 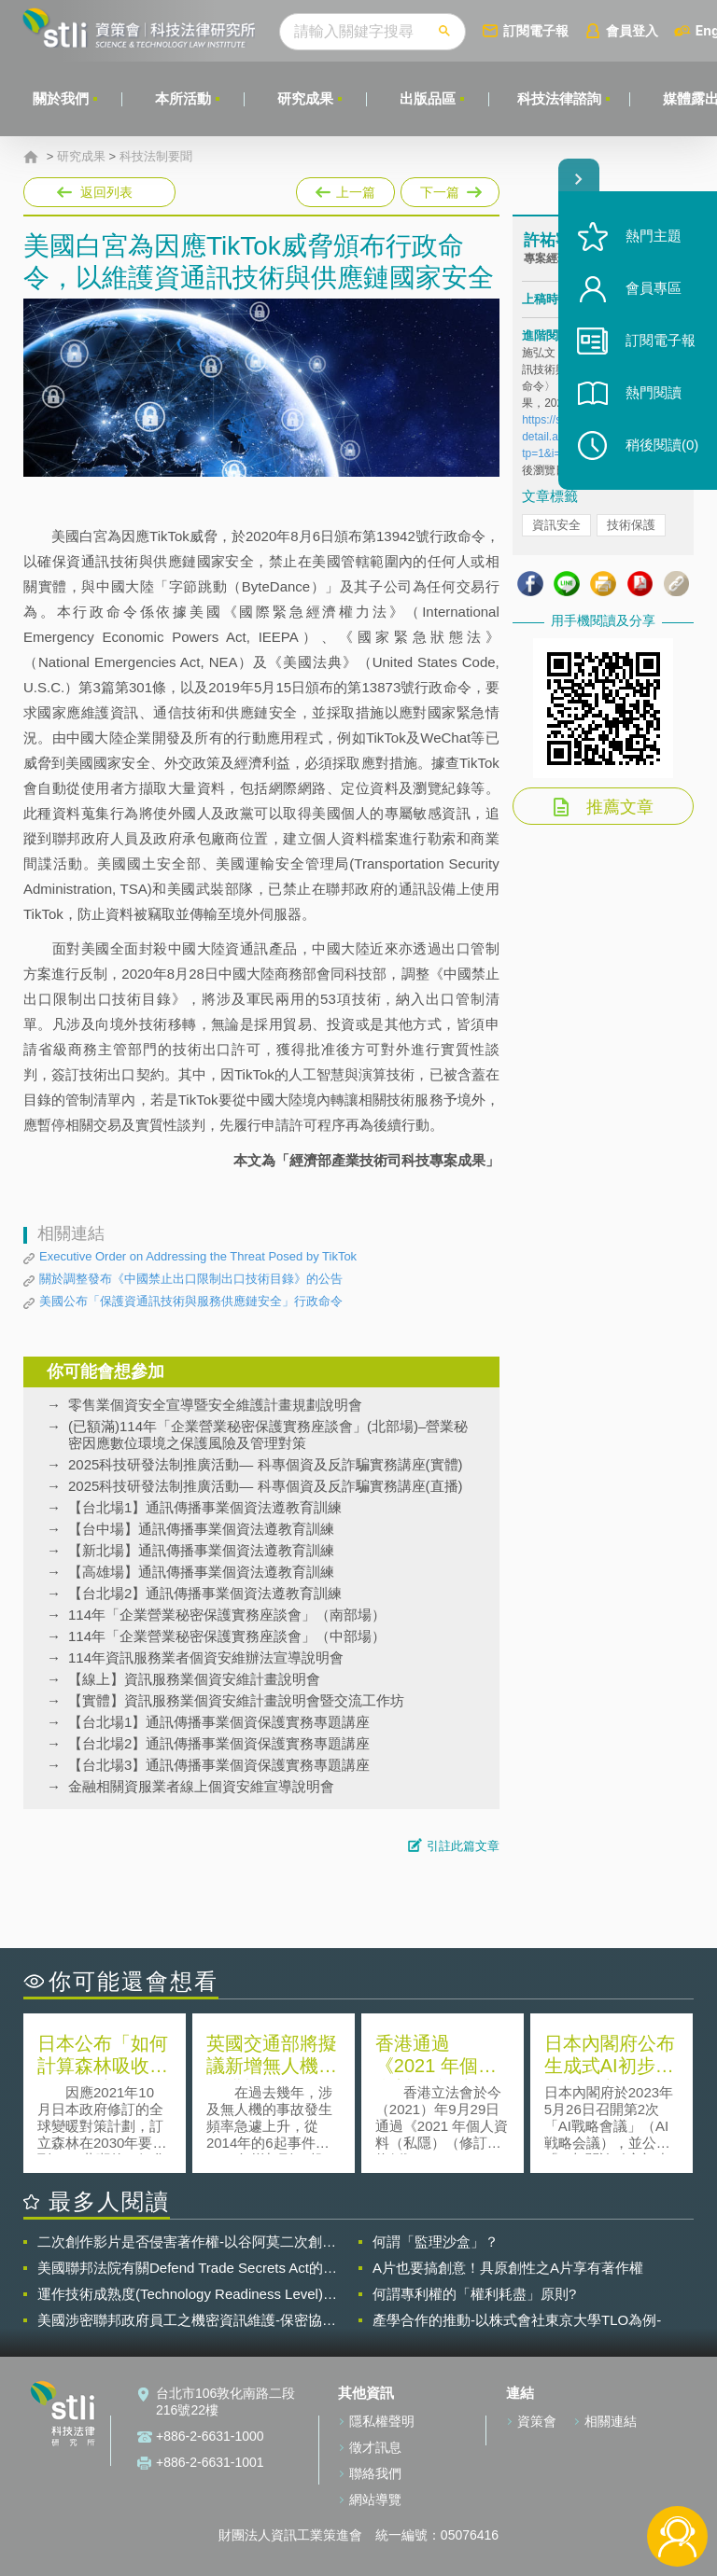 I want to click on 網站導覽, so click(x=375, y=2499).